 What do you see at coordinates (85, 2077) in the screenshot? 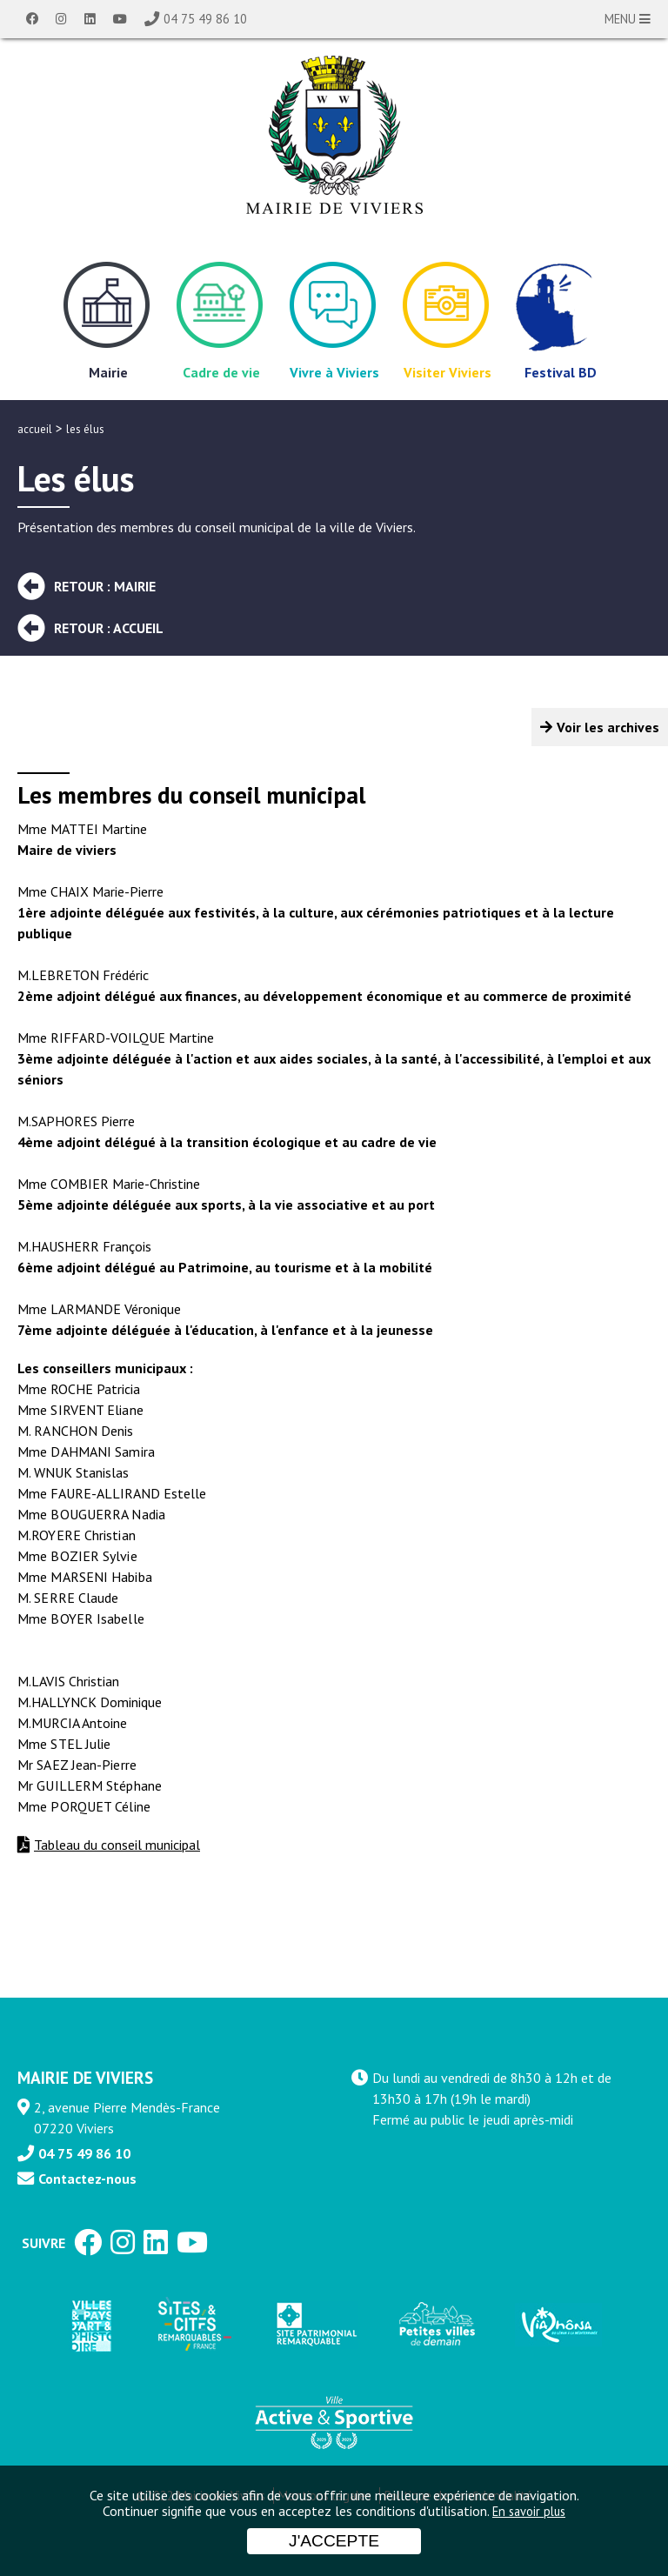
I see `MAIRIE DE VIVIERS` at bounding box center [85, 2077].